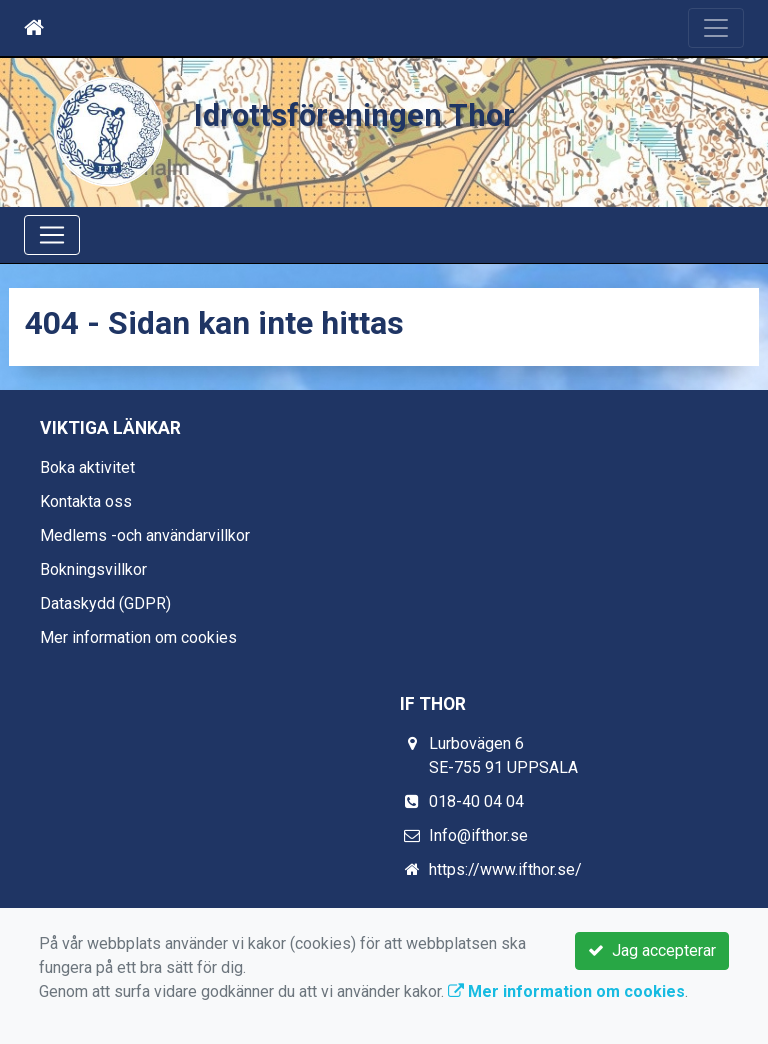  Describe the element at coordinates (87, 467) in the screenshot. I see `Boka aktivitet` at that location.